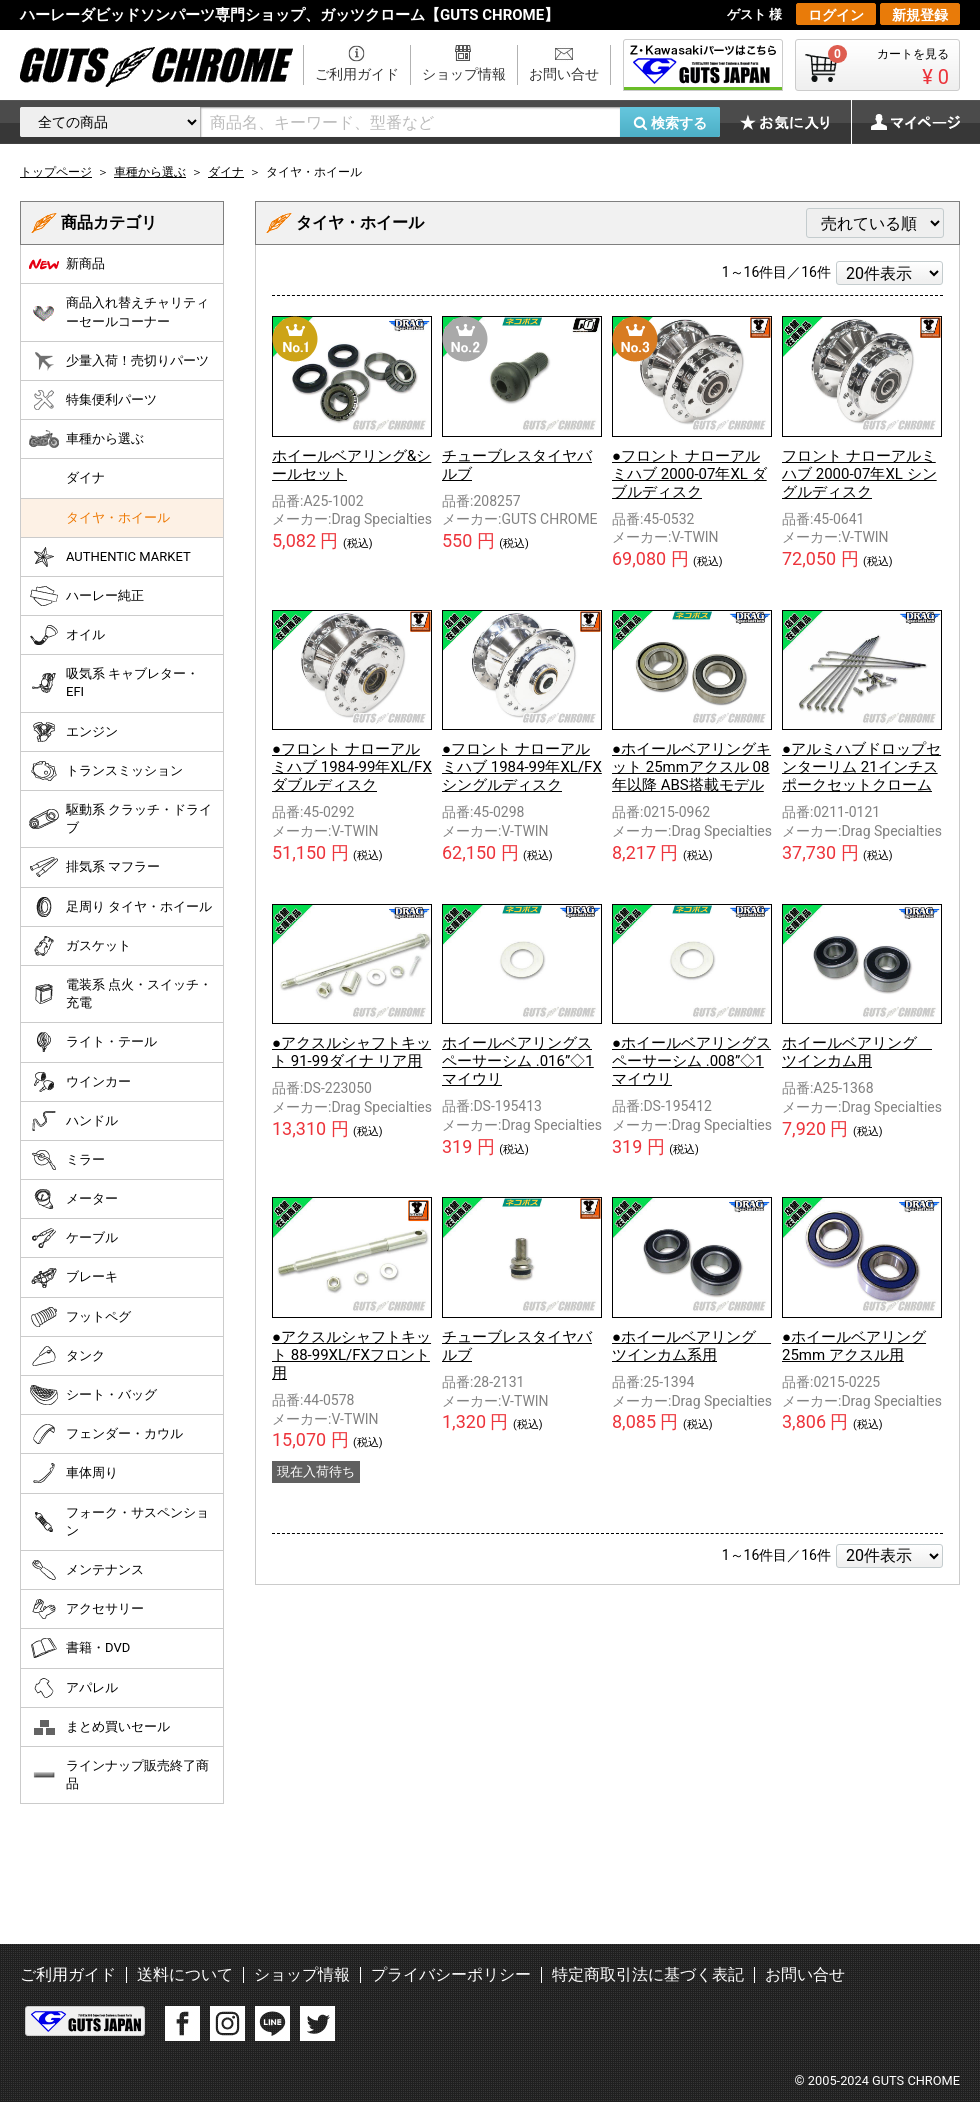  Describe the element at coordinates (73, 1473) in the screenshot. I see `車体周り` at that location.